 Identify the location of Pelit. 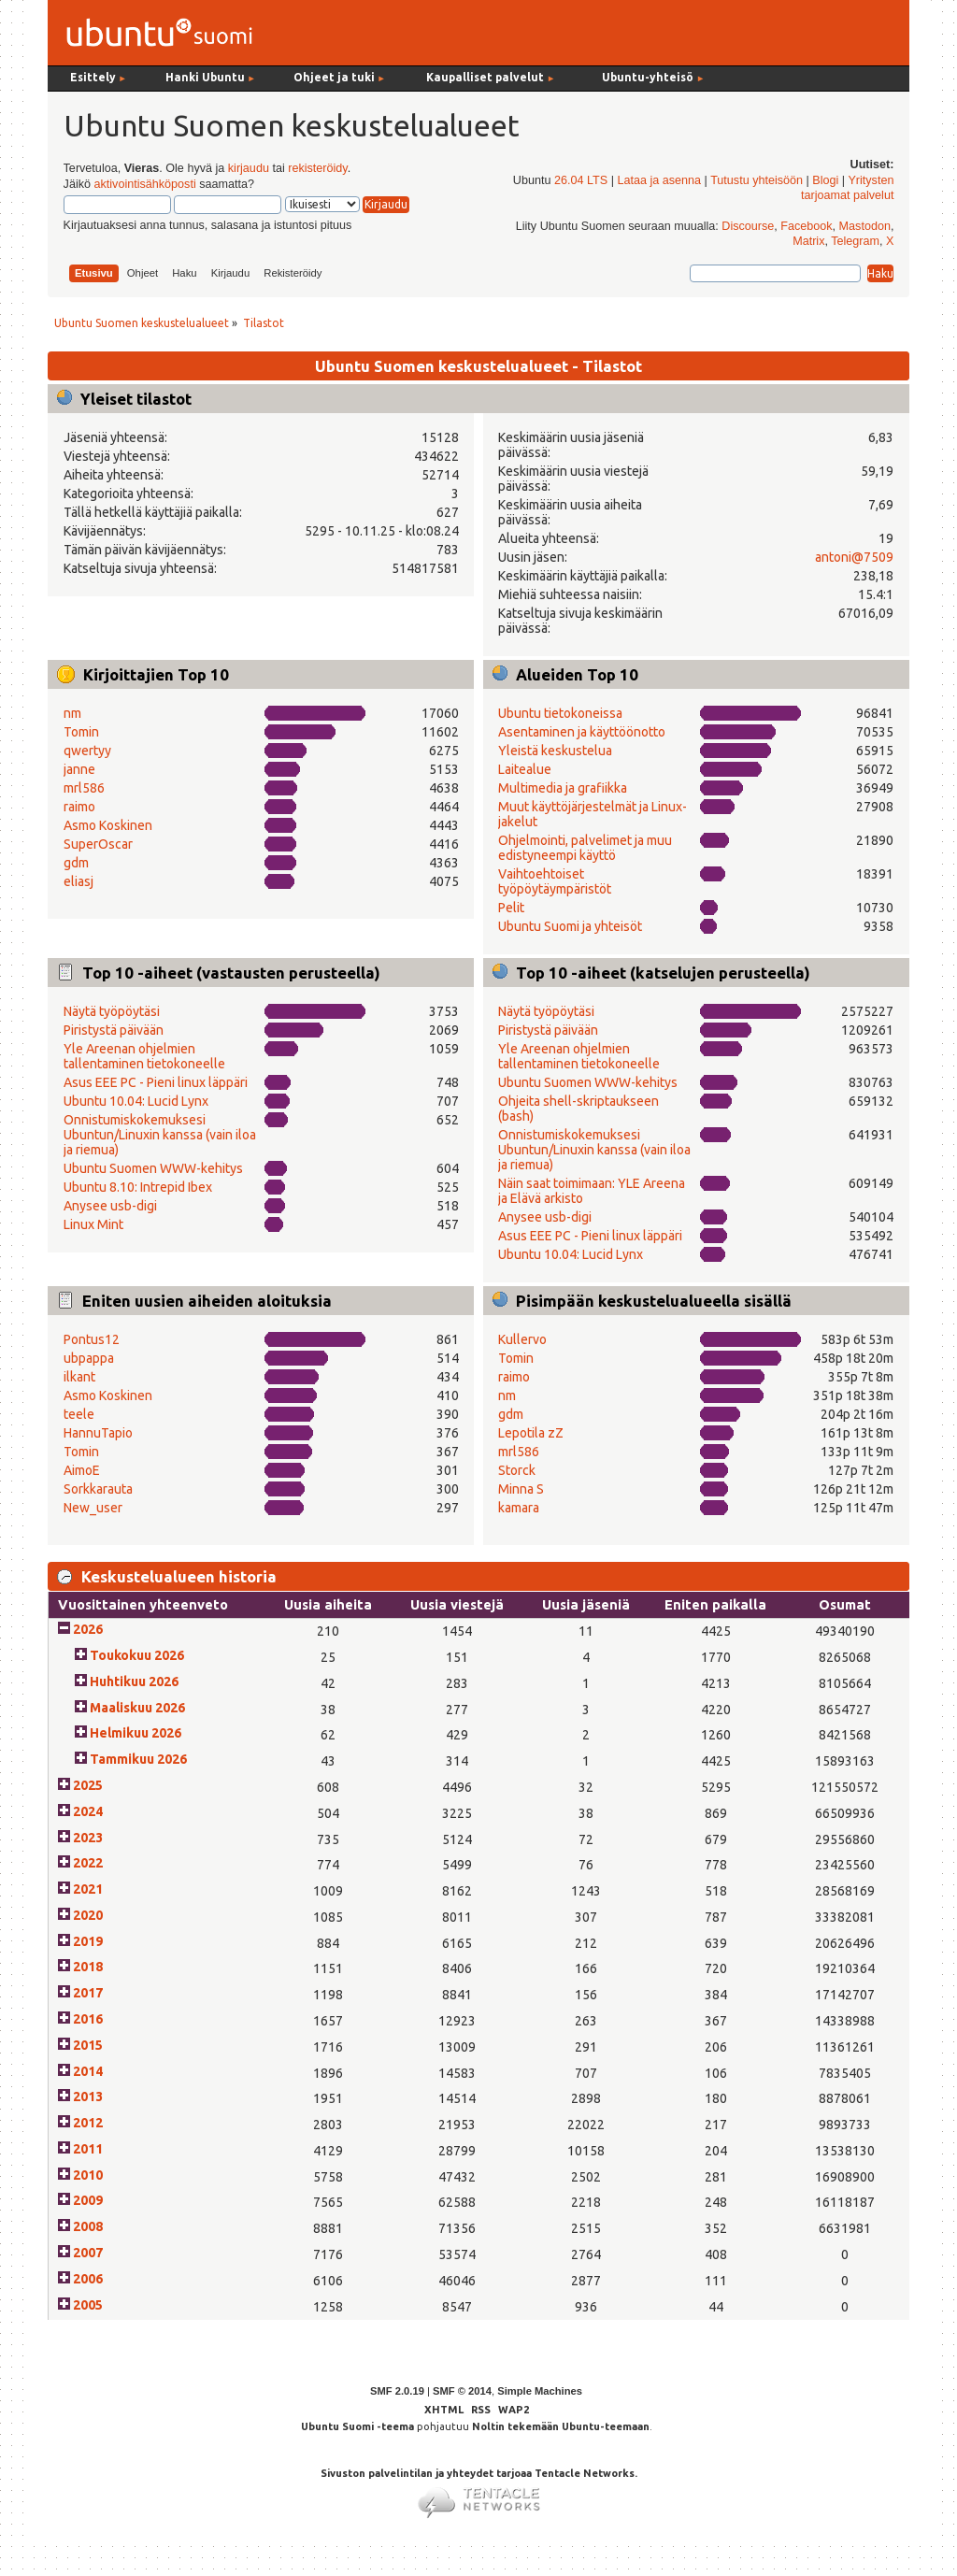
(511, 907).